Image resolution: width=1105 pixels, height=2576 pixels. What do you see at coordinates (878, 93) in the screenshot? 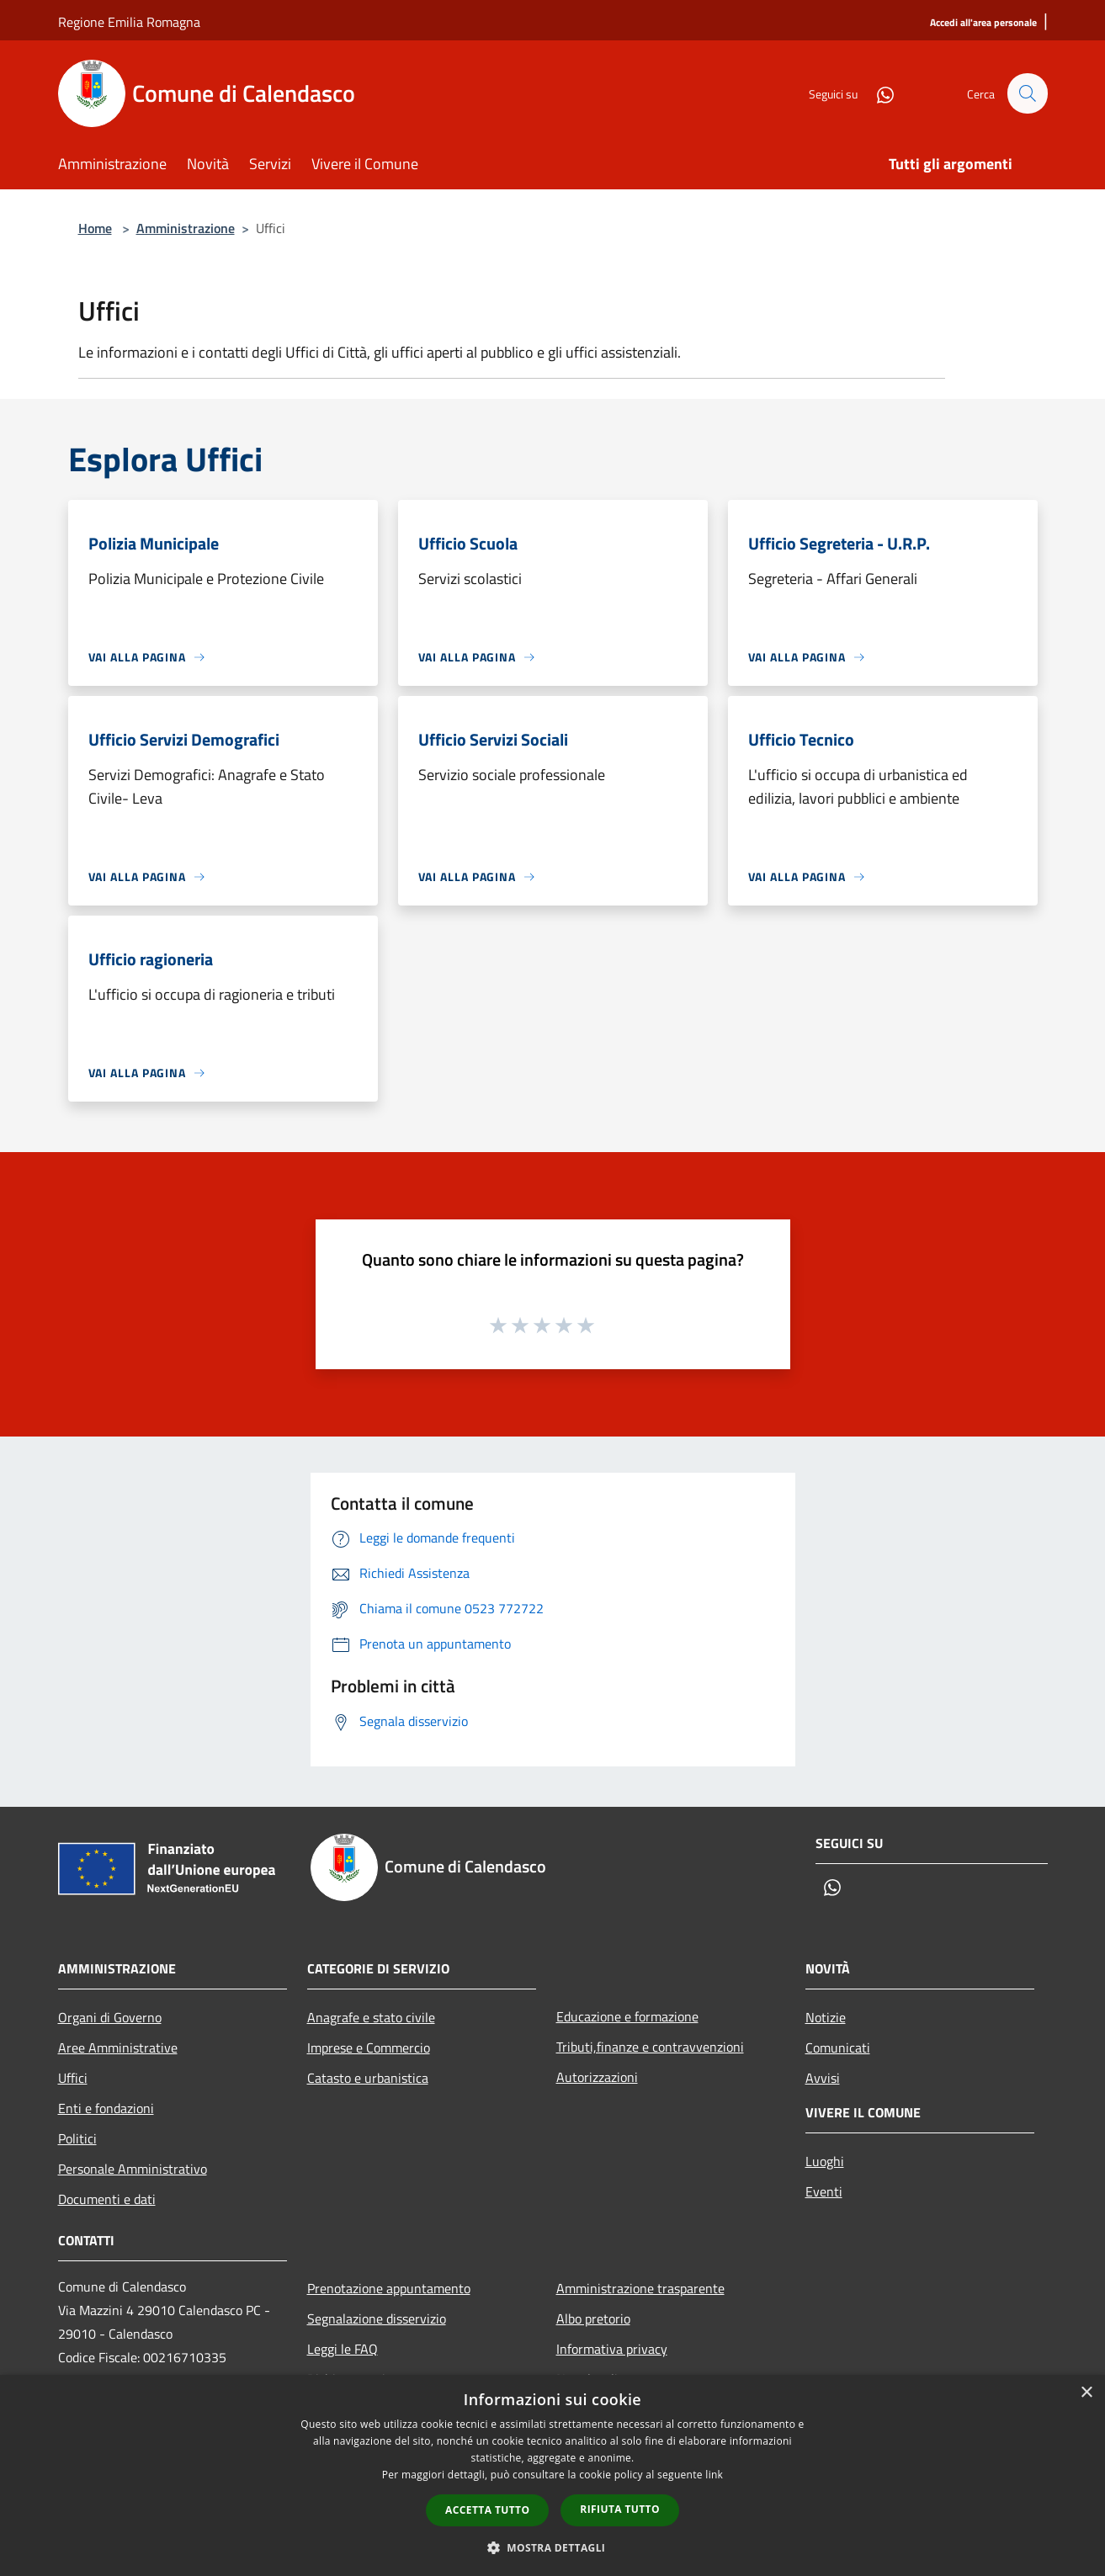
I see `[Whatsapp]` at bounding box center [878, 93].